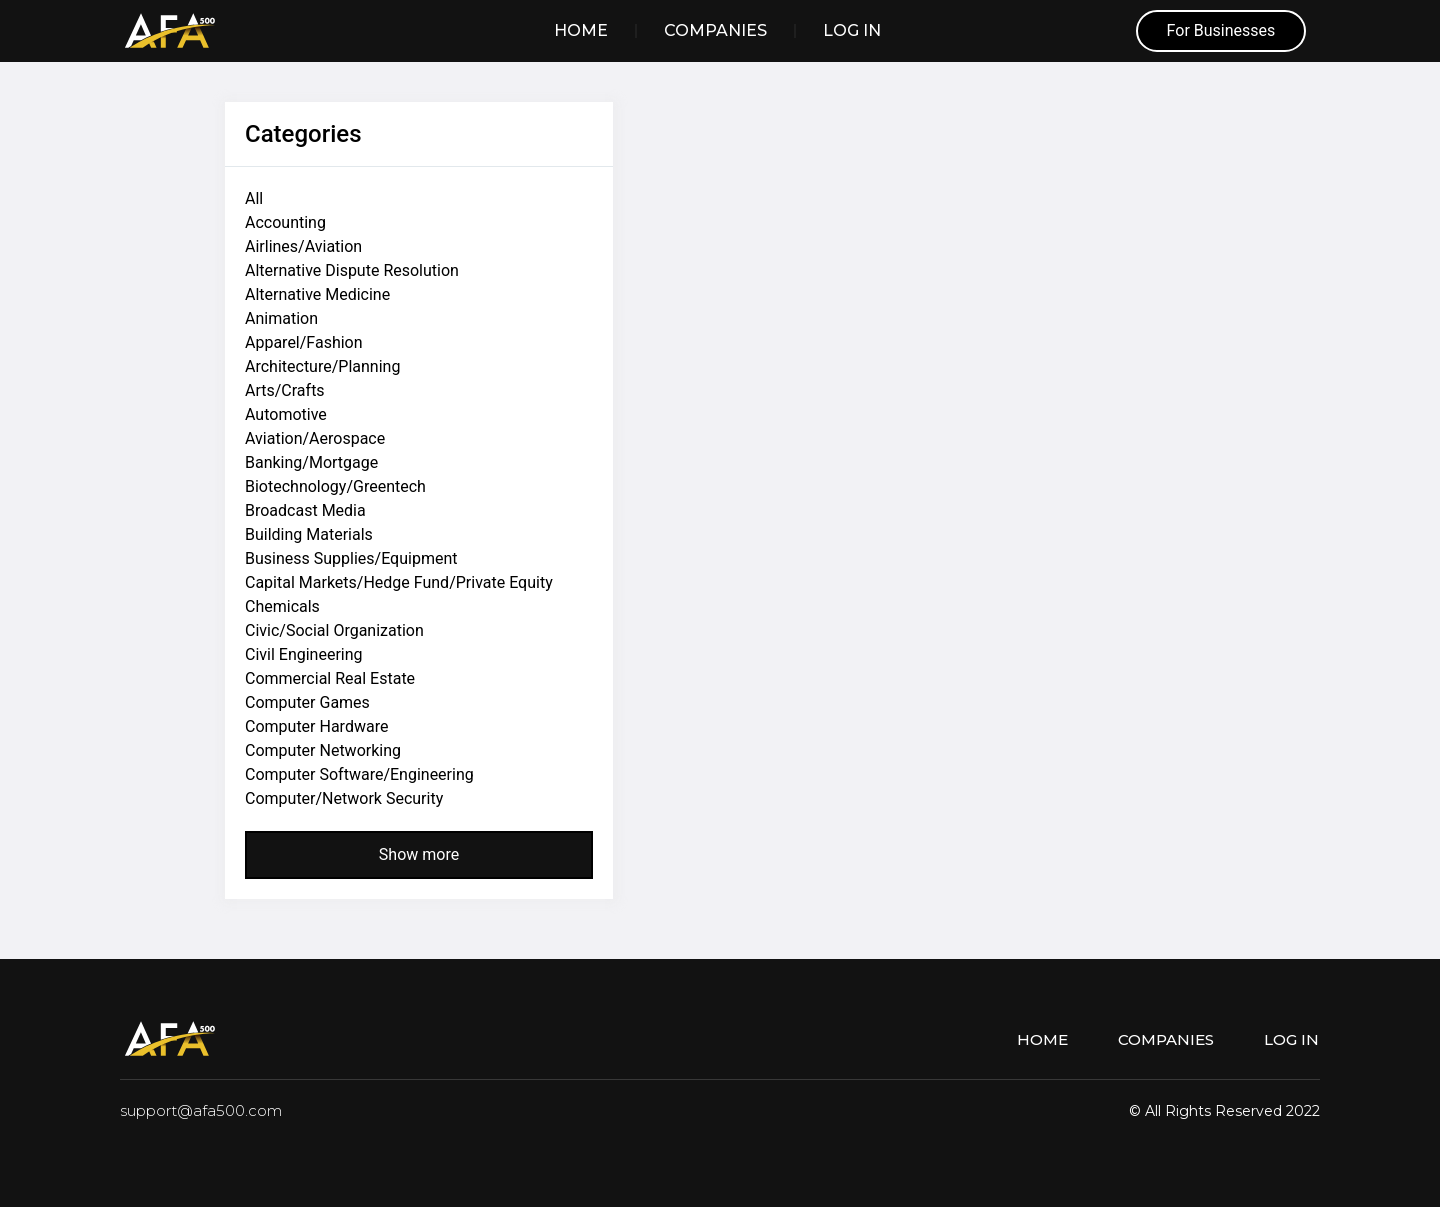 Image resolution: width=1440 pixels, height=1207 pixels. I want to click on Log in, so click(852, 30).